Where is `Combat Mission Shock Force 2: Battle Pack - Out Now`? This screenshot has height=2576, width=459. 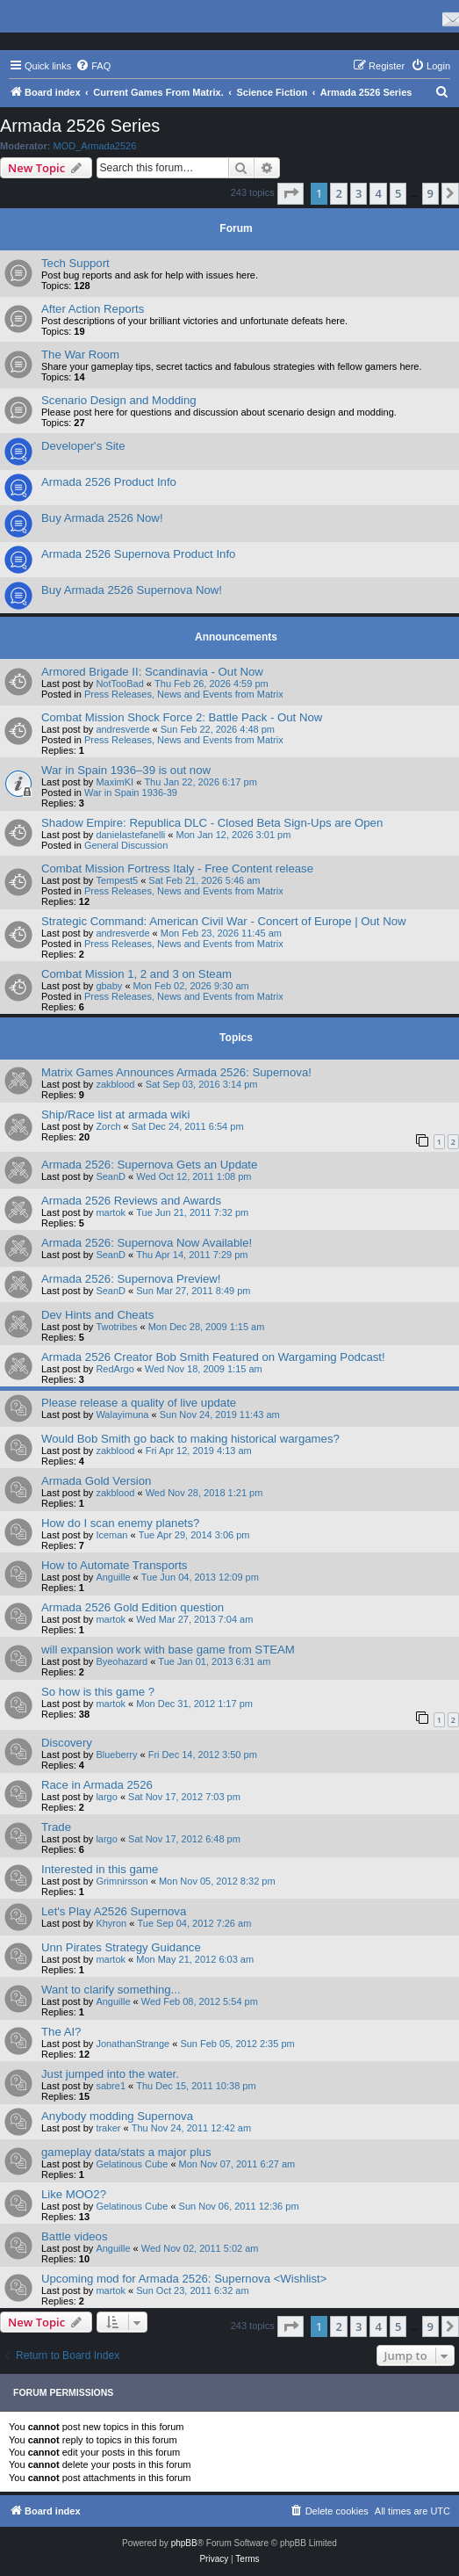
Combat Mission Shock Force 2: Battle Pack - Out Now is located at coordinates (181, 717).